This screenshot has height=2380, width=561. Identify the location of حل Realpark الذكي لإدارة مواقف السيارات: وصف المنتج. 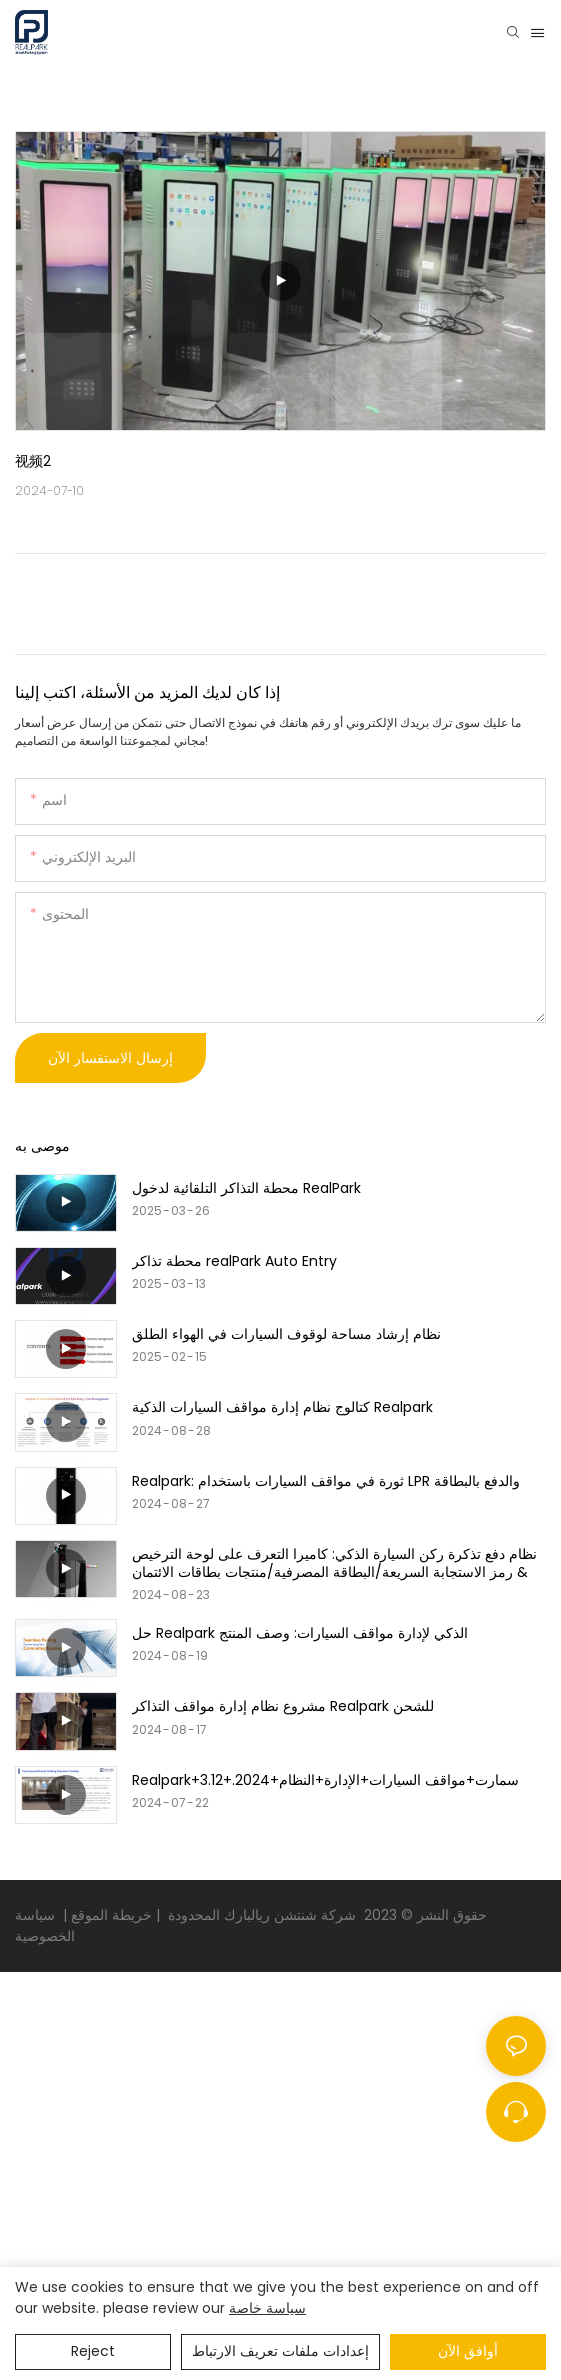
(300, 1633).